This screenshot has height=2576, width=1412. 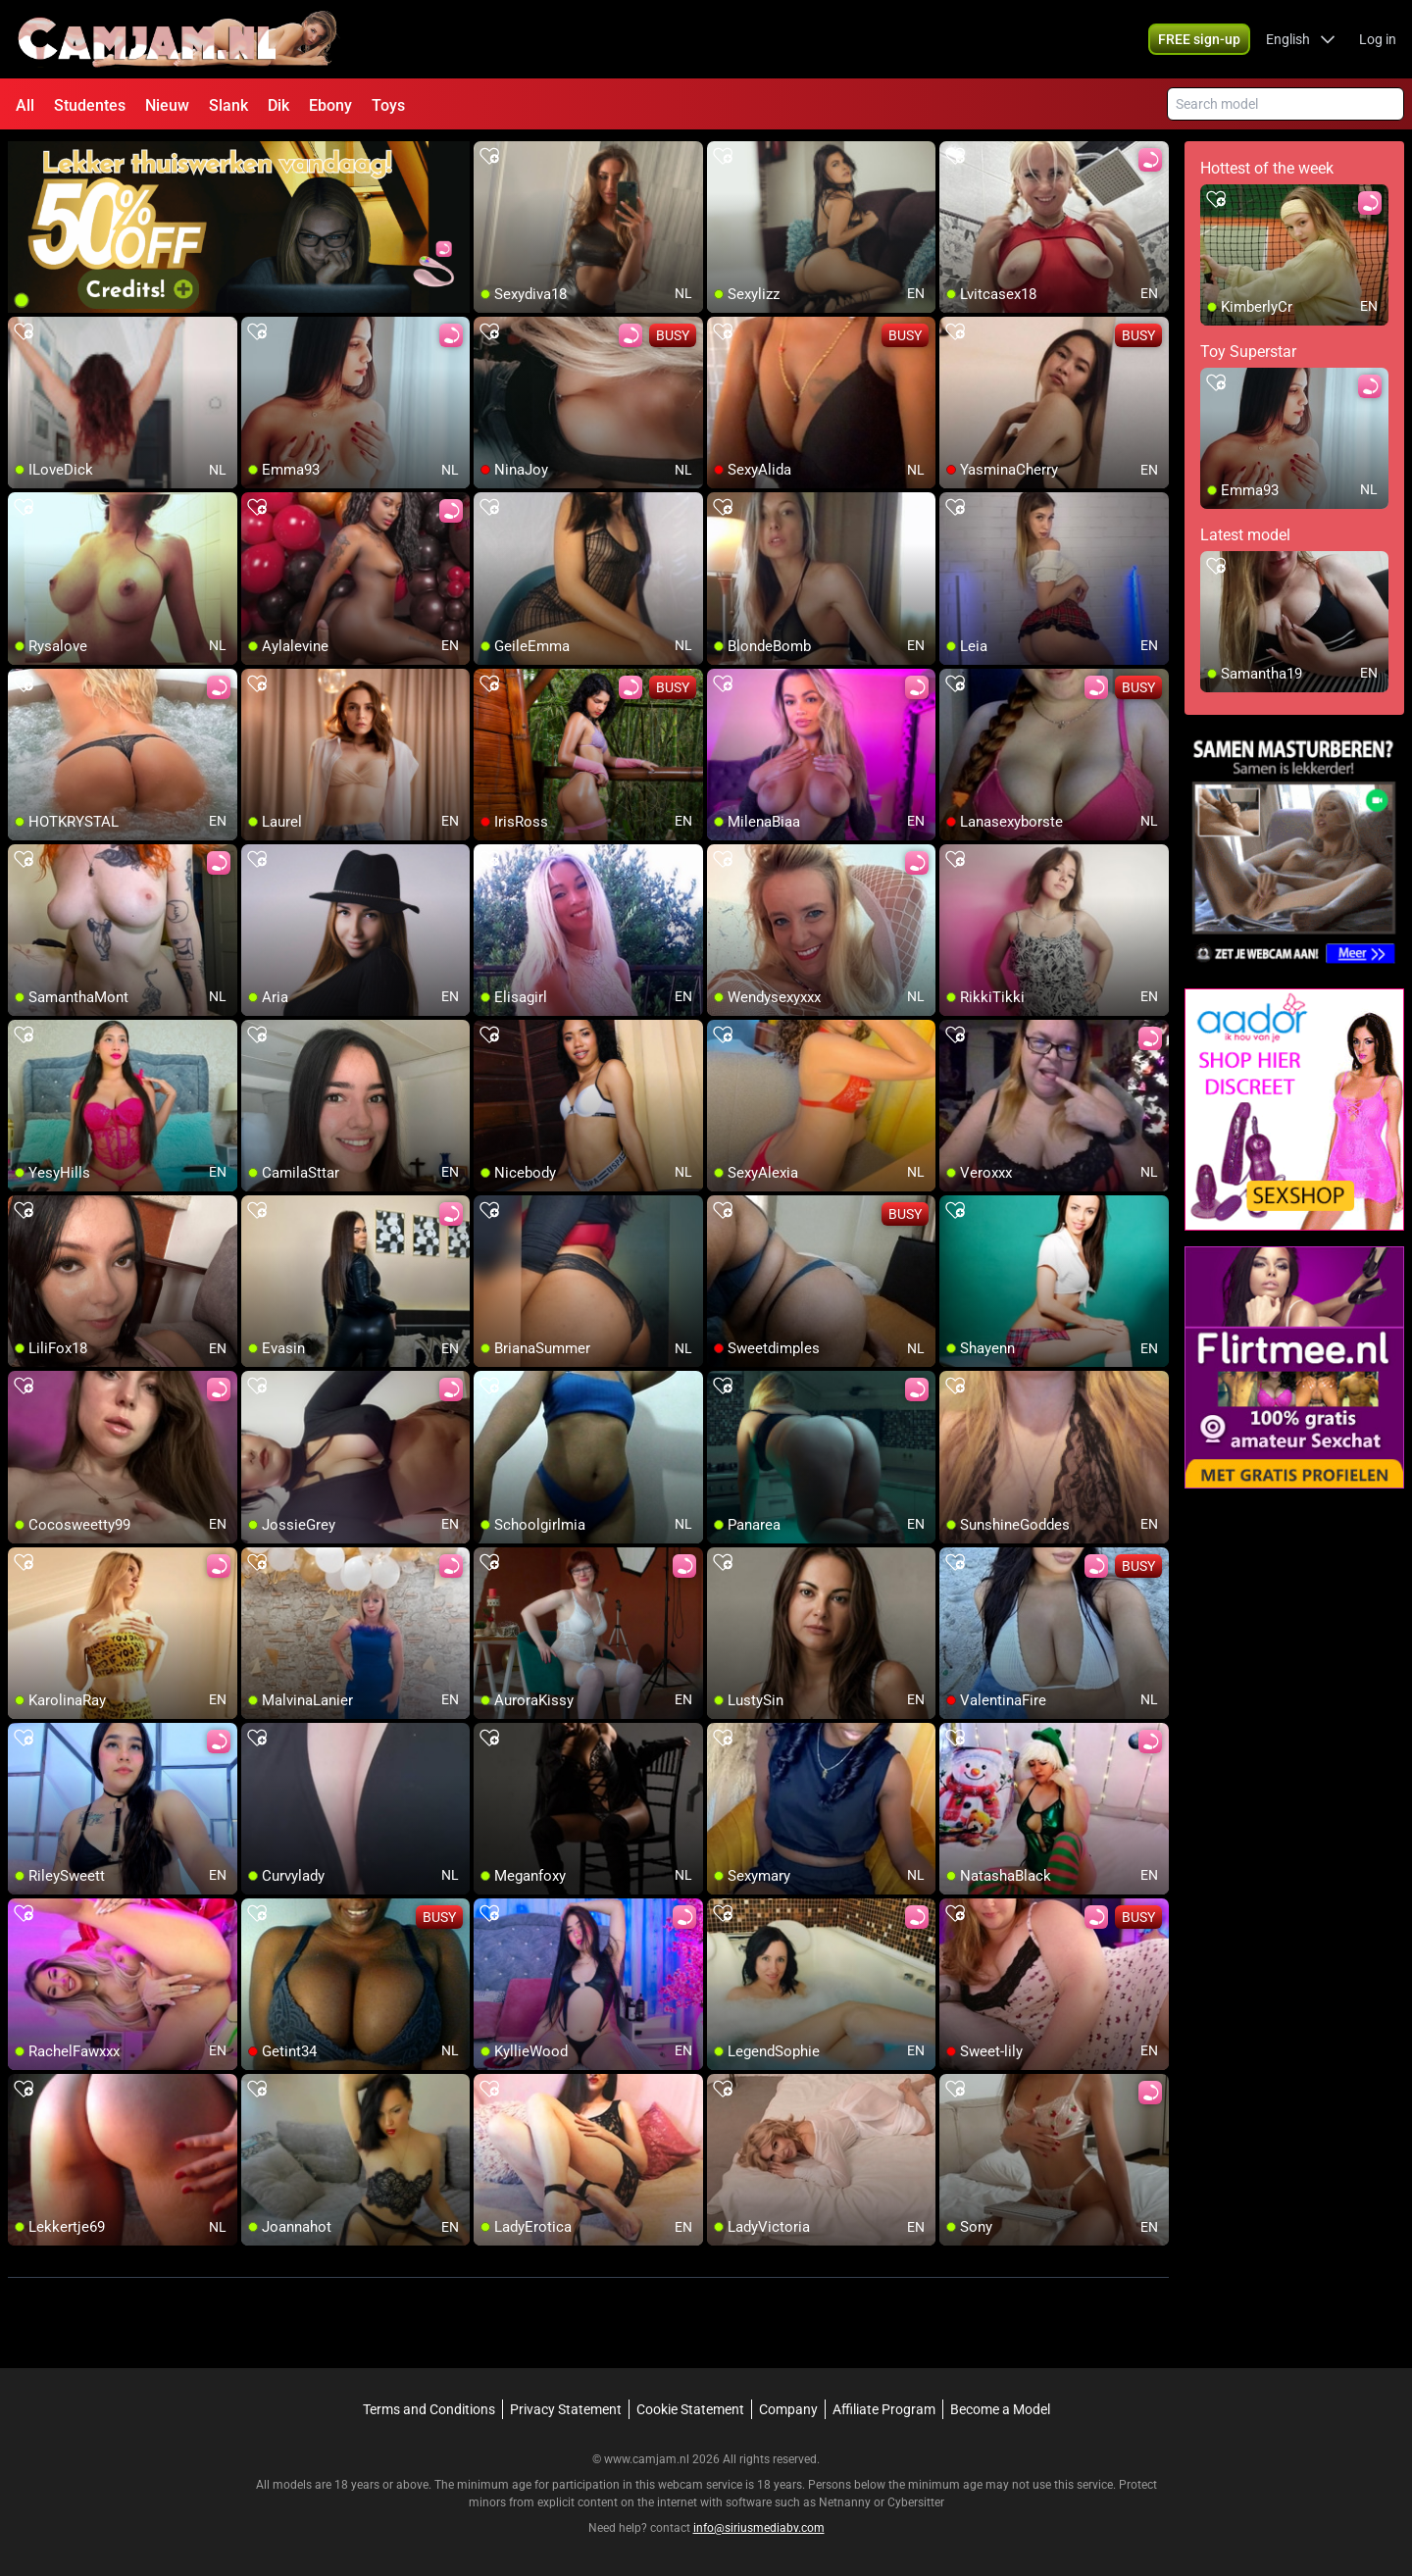 What do you see at coordinates (278, 105) in the screenshot?
I see `Dik` at bounding box center [278, 105].